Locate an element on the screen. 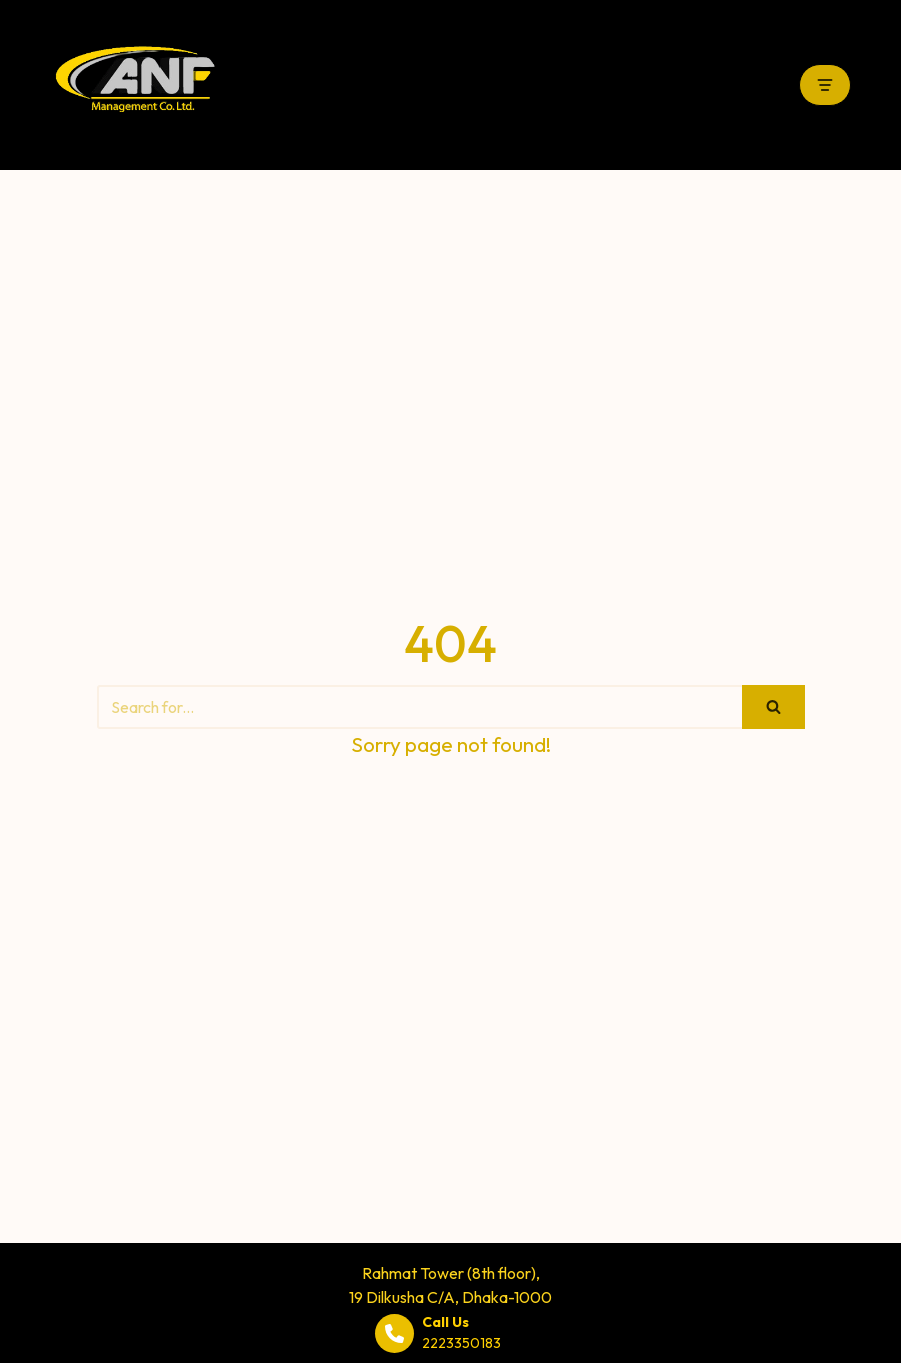 This screenshot has height=1363, width=901. [ANF Management Co. Ltd.] is located at coordinates (135, 85).